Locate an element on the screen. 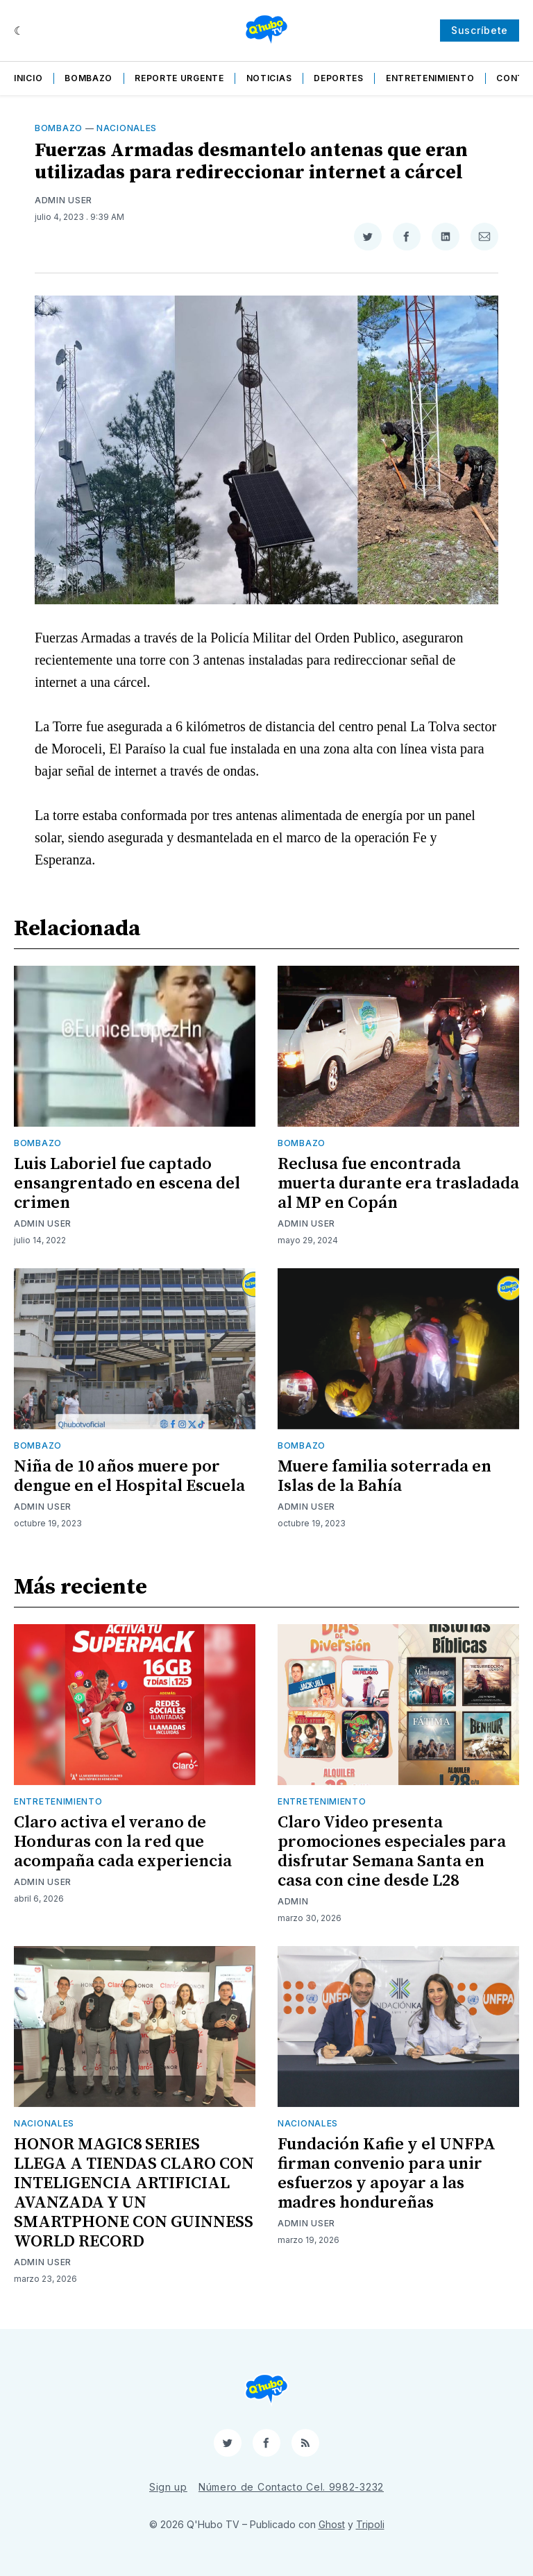  Suscríbete is located at coordinates (479, 30).